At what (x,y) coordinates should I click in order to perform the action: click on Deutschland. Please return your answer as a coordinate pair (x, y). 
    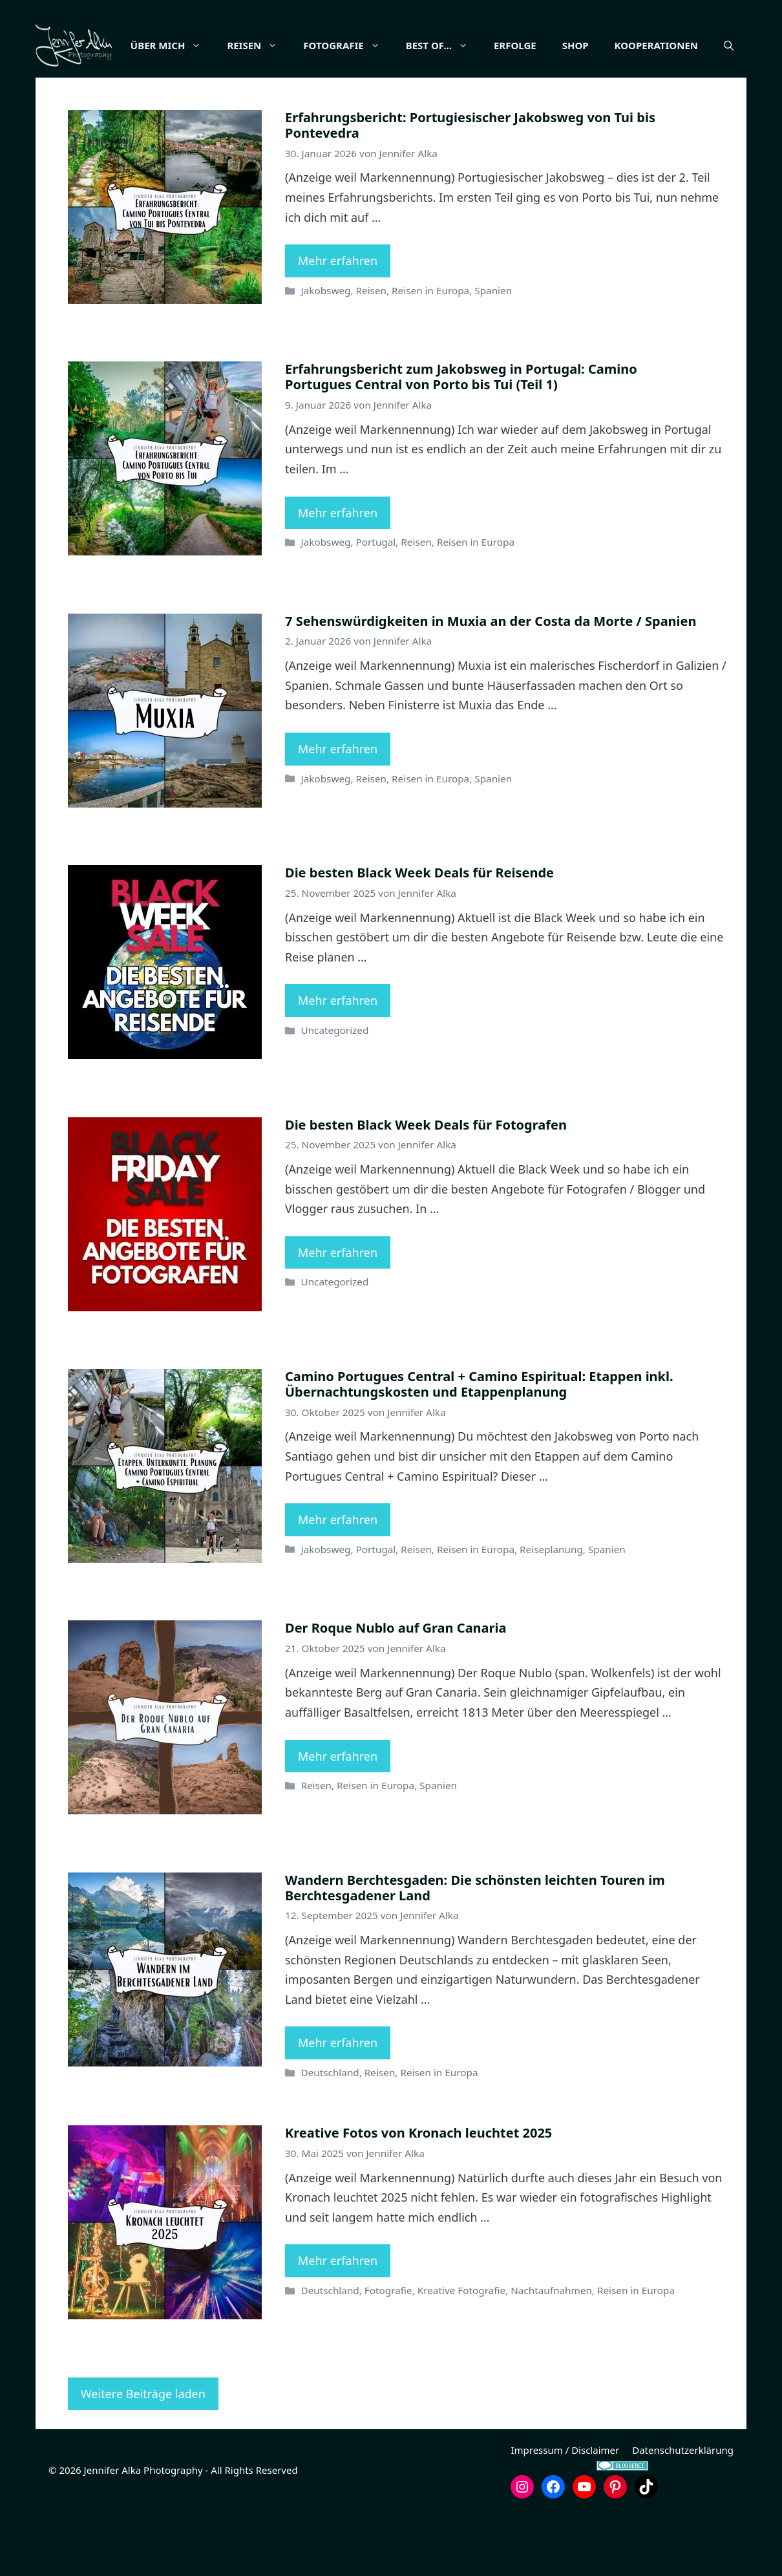
    Looking at the image, I should click on (330, 2137).